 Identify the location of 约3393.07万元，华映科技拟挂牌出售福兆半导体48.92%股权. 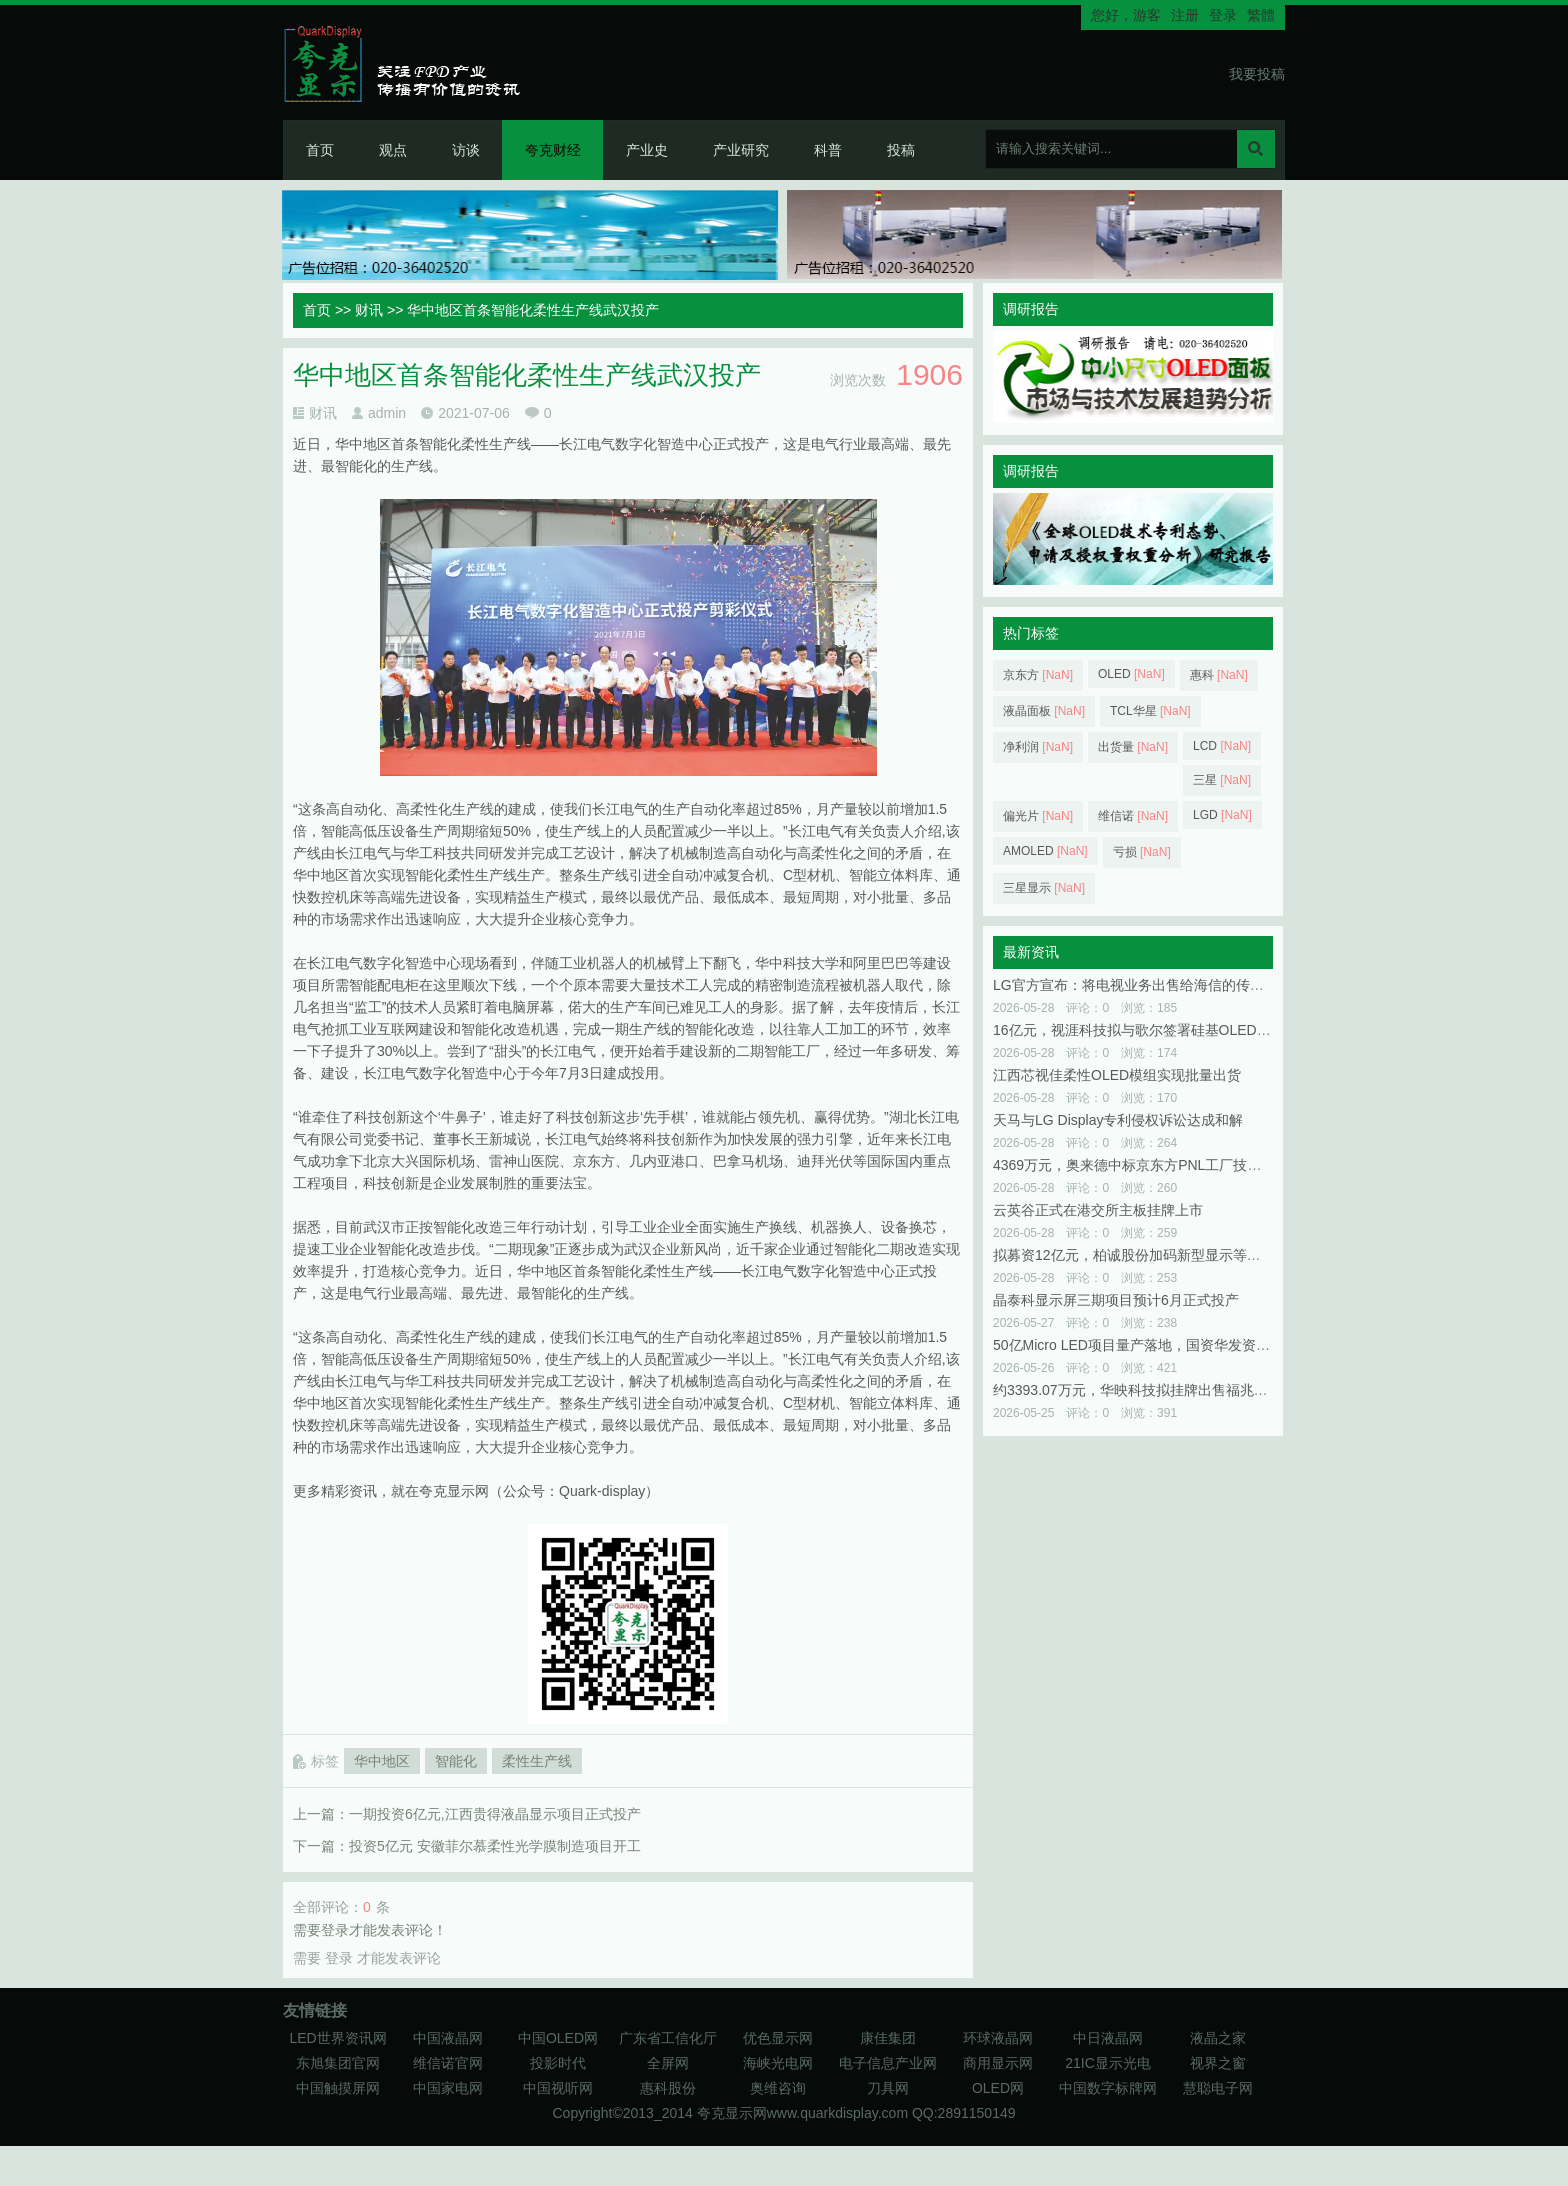
(1182, 1390).